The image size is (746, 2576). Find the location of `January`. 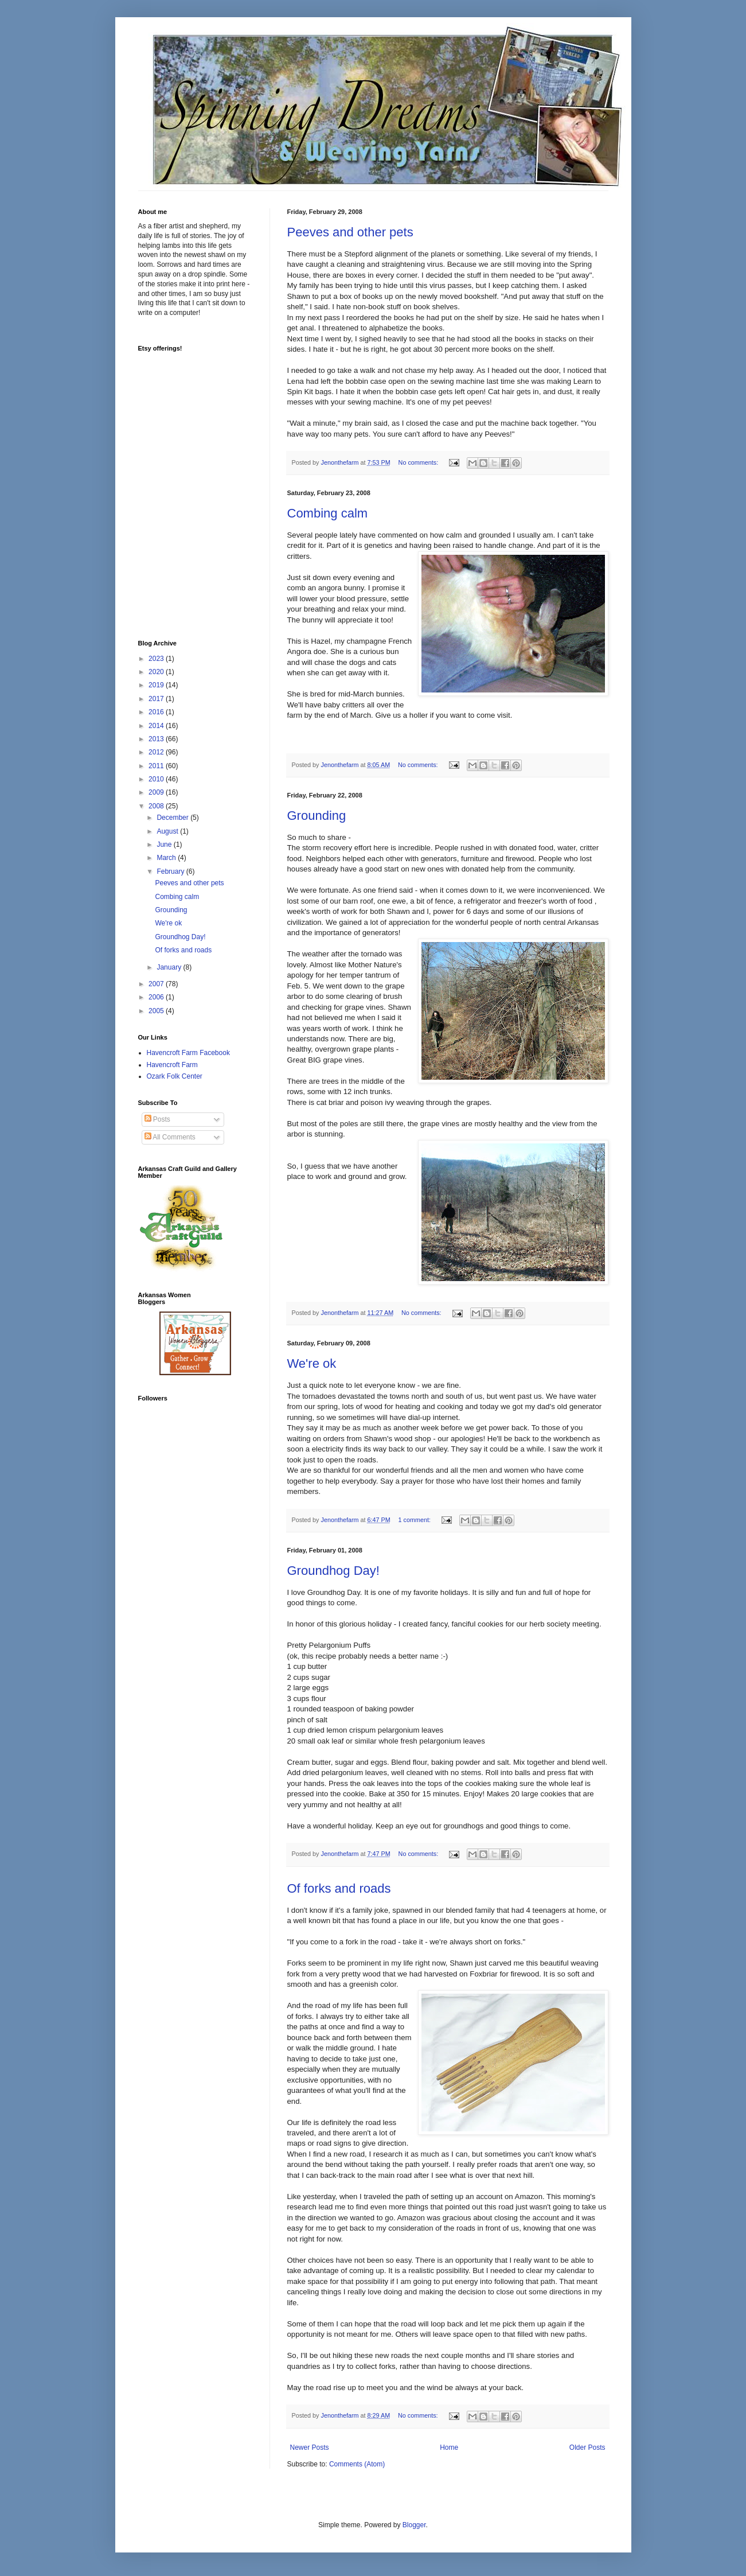

January is located at coordinates (170, 967).